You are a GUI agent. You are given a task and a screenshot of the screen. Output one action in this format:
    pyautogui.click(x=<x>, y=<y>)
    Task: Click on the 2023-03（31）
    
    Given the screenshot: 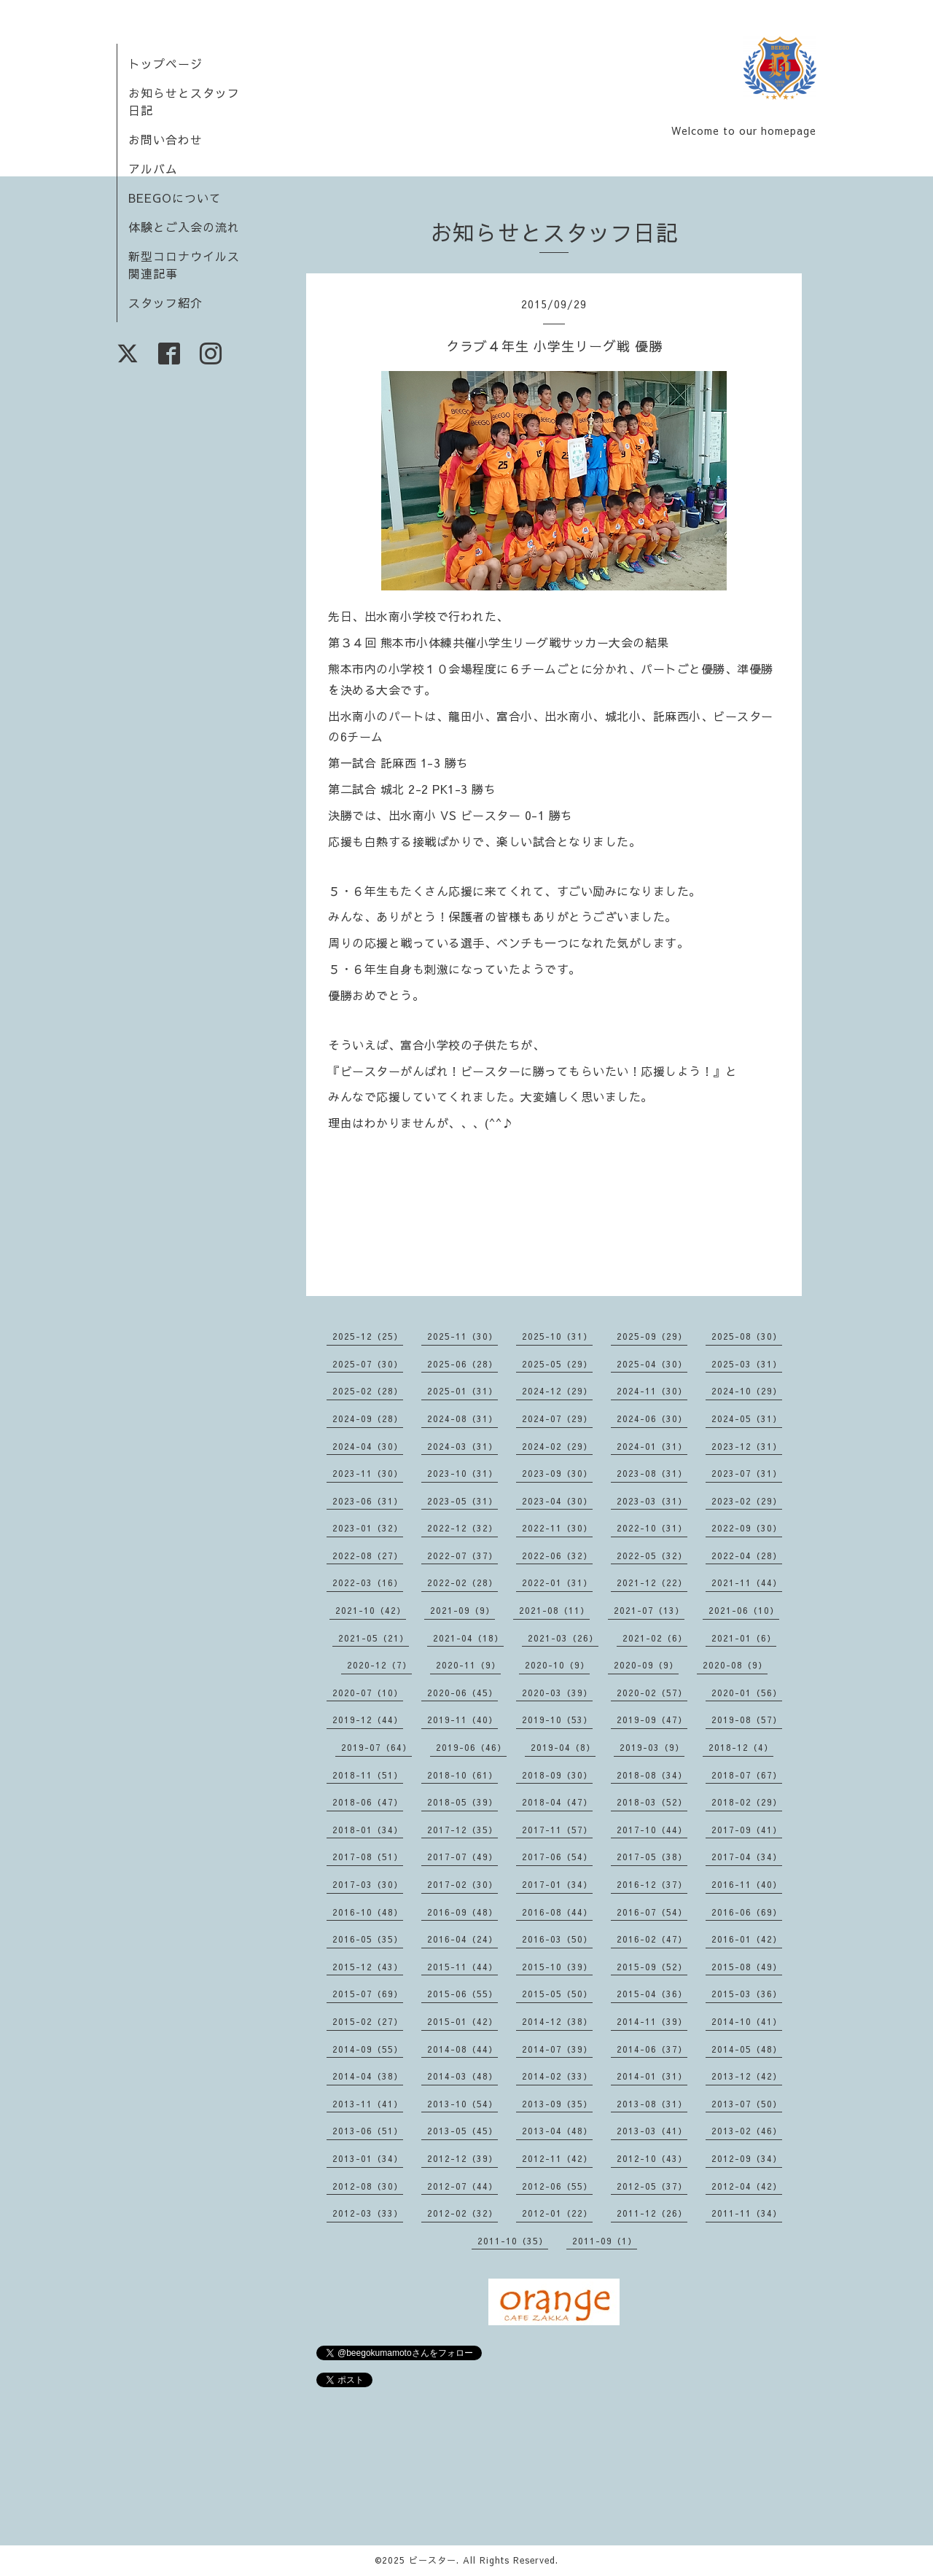 What is the action you would take?
    pyautogui.click(x=652, y=1501)
    